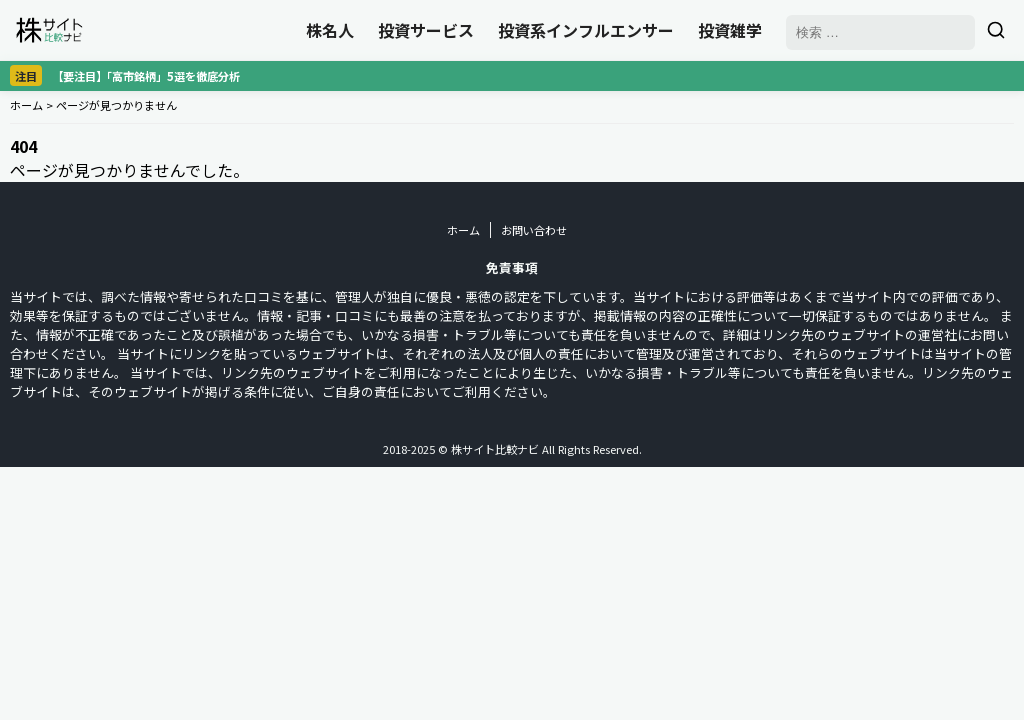  I want to click on お問い合わせ, so click(534, 230).